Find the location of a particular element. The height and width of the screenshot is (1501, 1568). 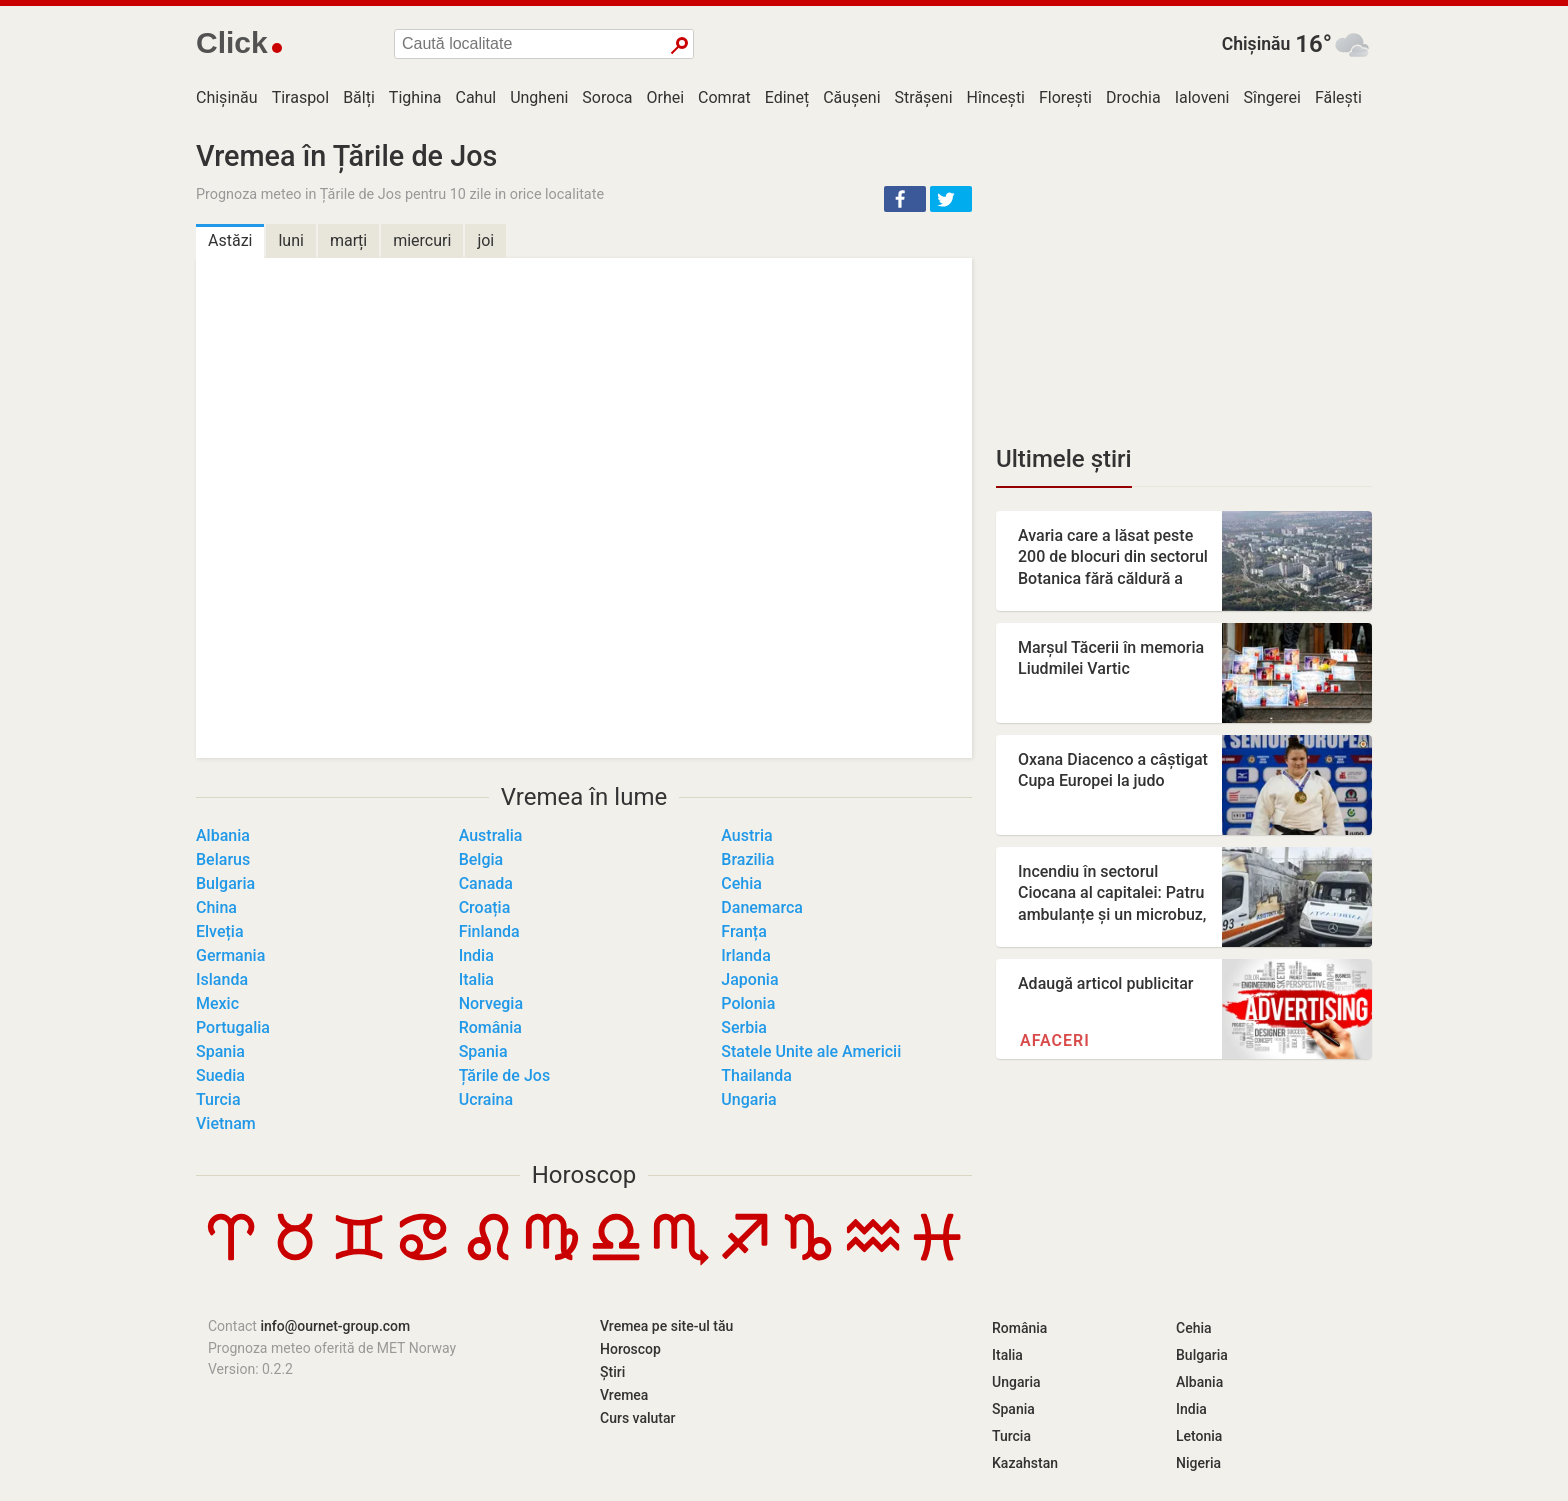

Drochia is located at coordinates (1133, 97).